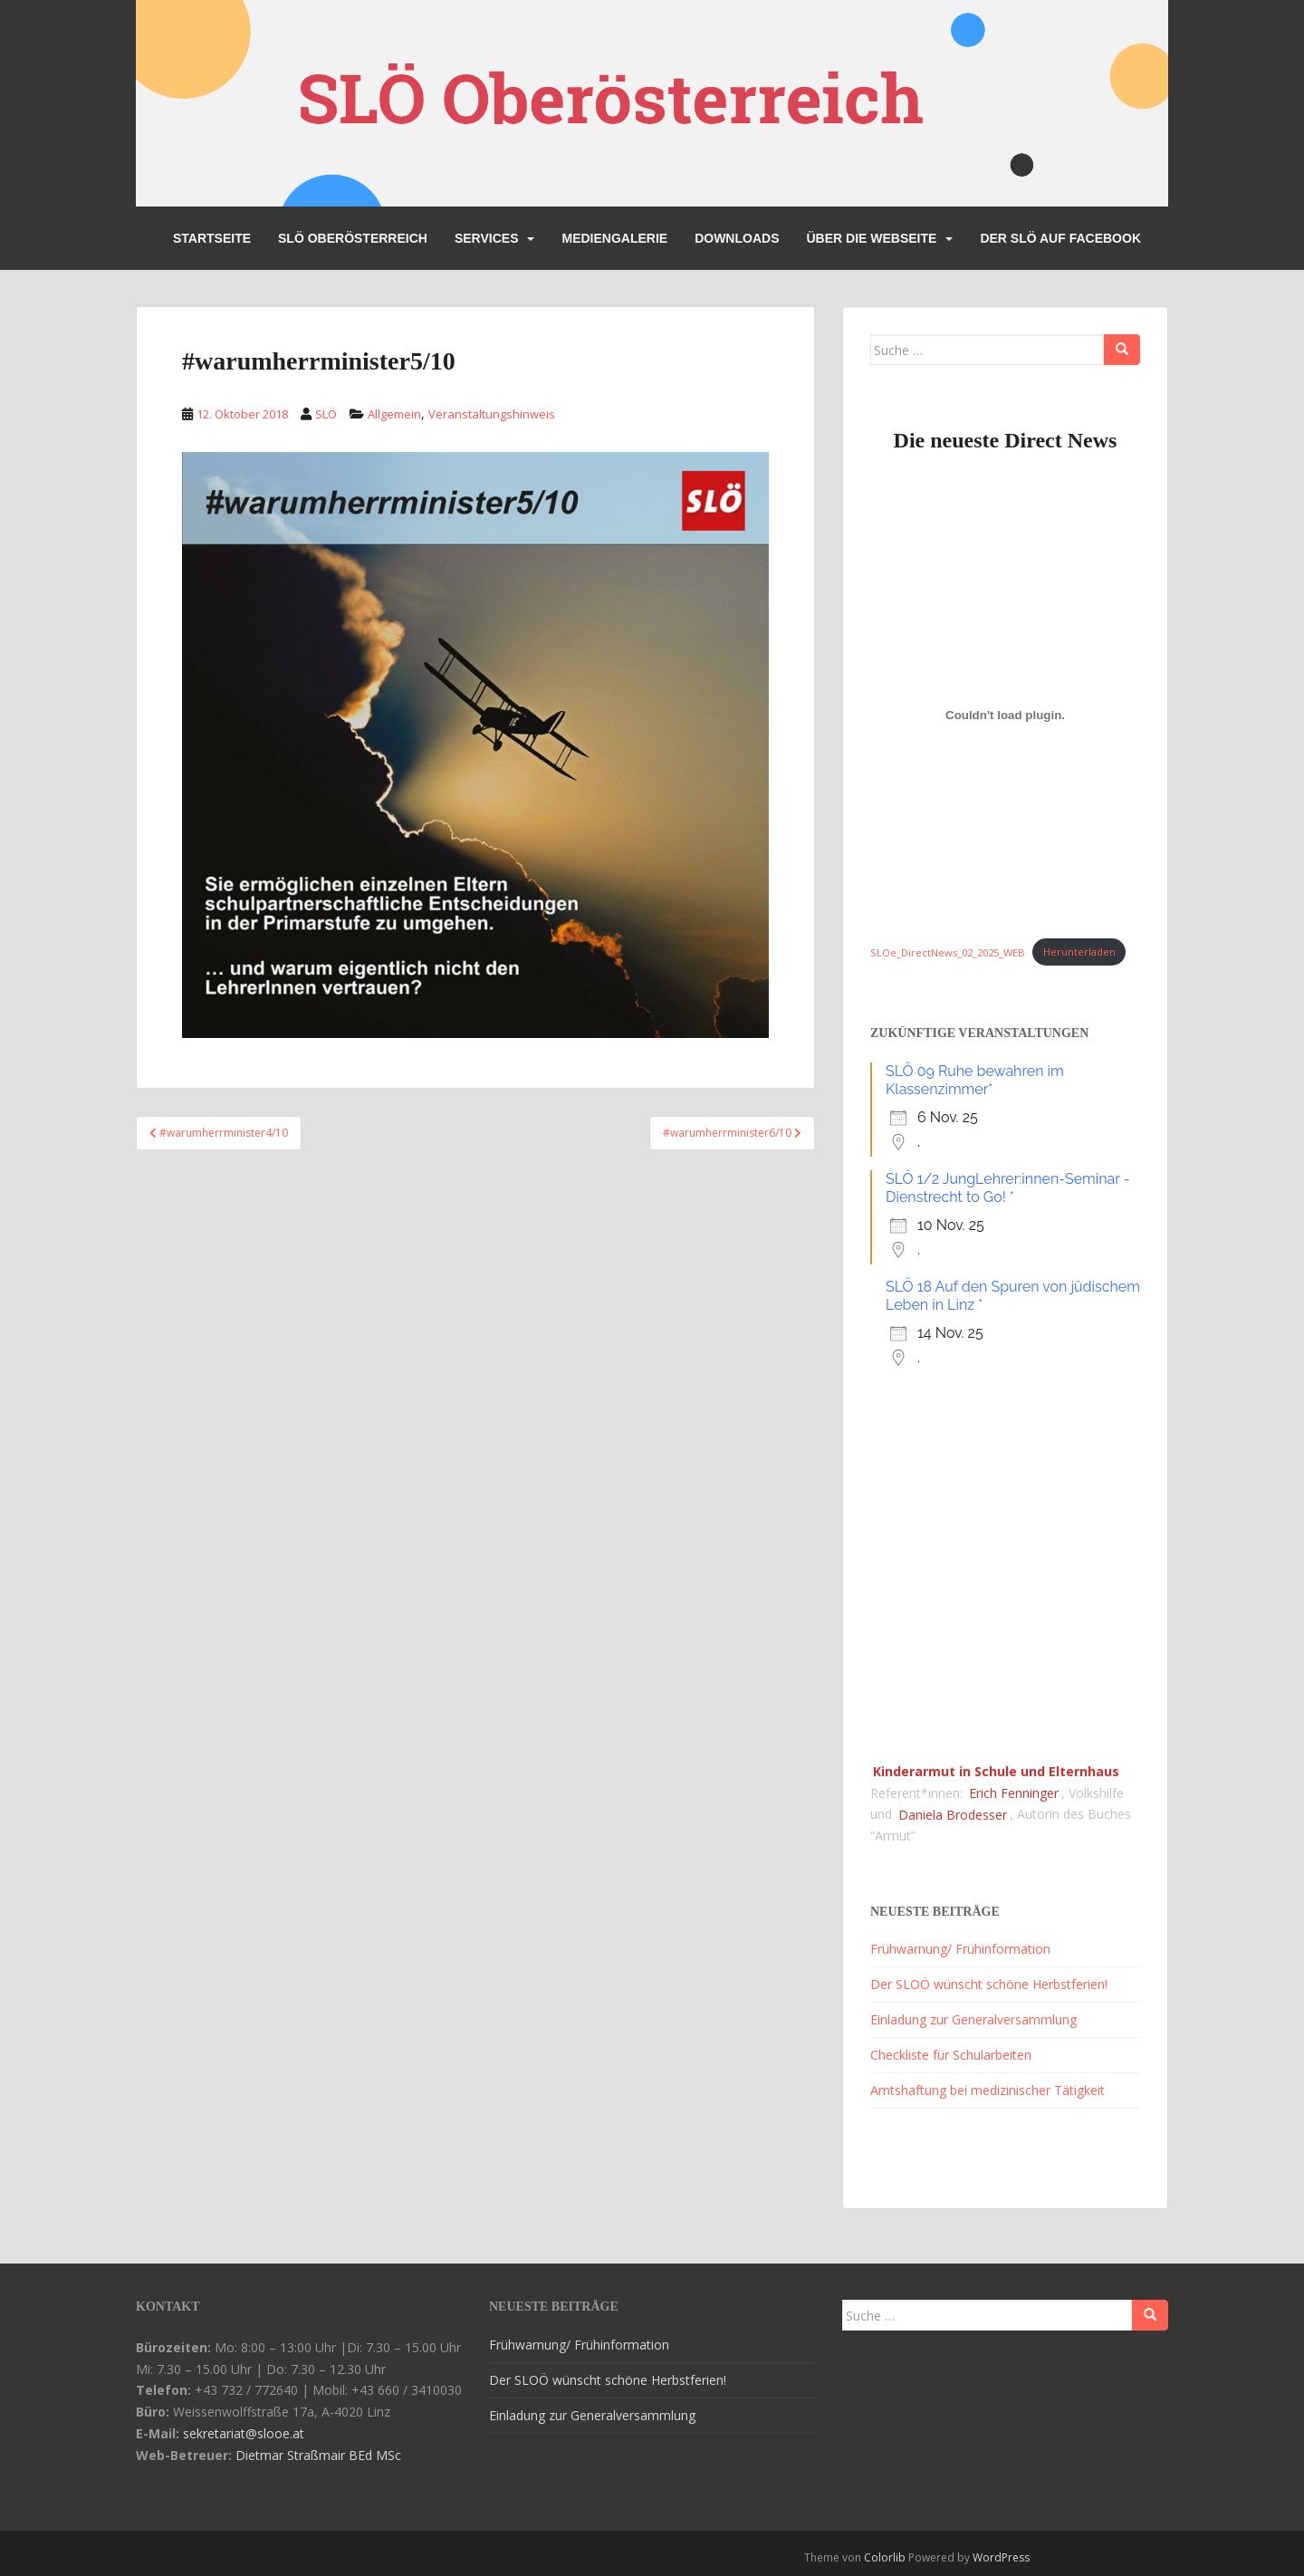 This screenshot has height=2576, width=1304. I want to click on Mediengalerie, so click(614, 238).